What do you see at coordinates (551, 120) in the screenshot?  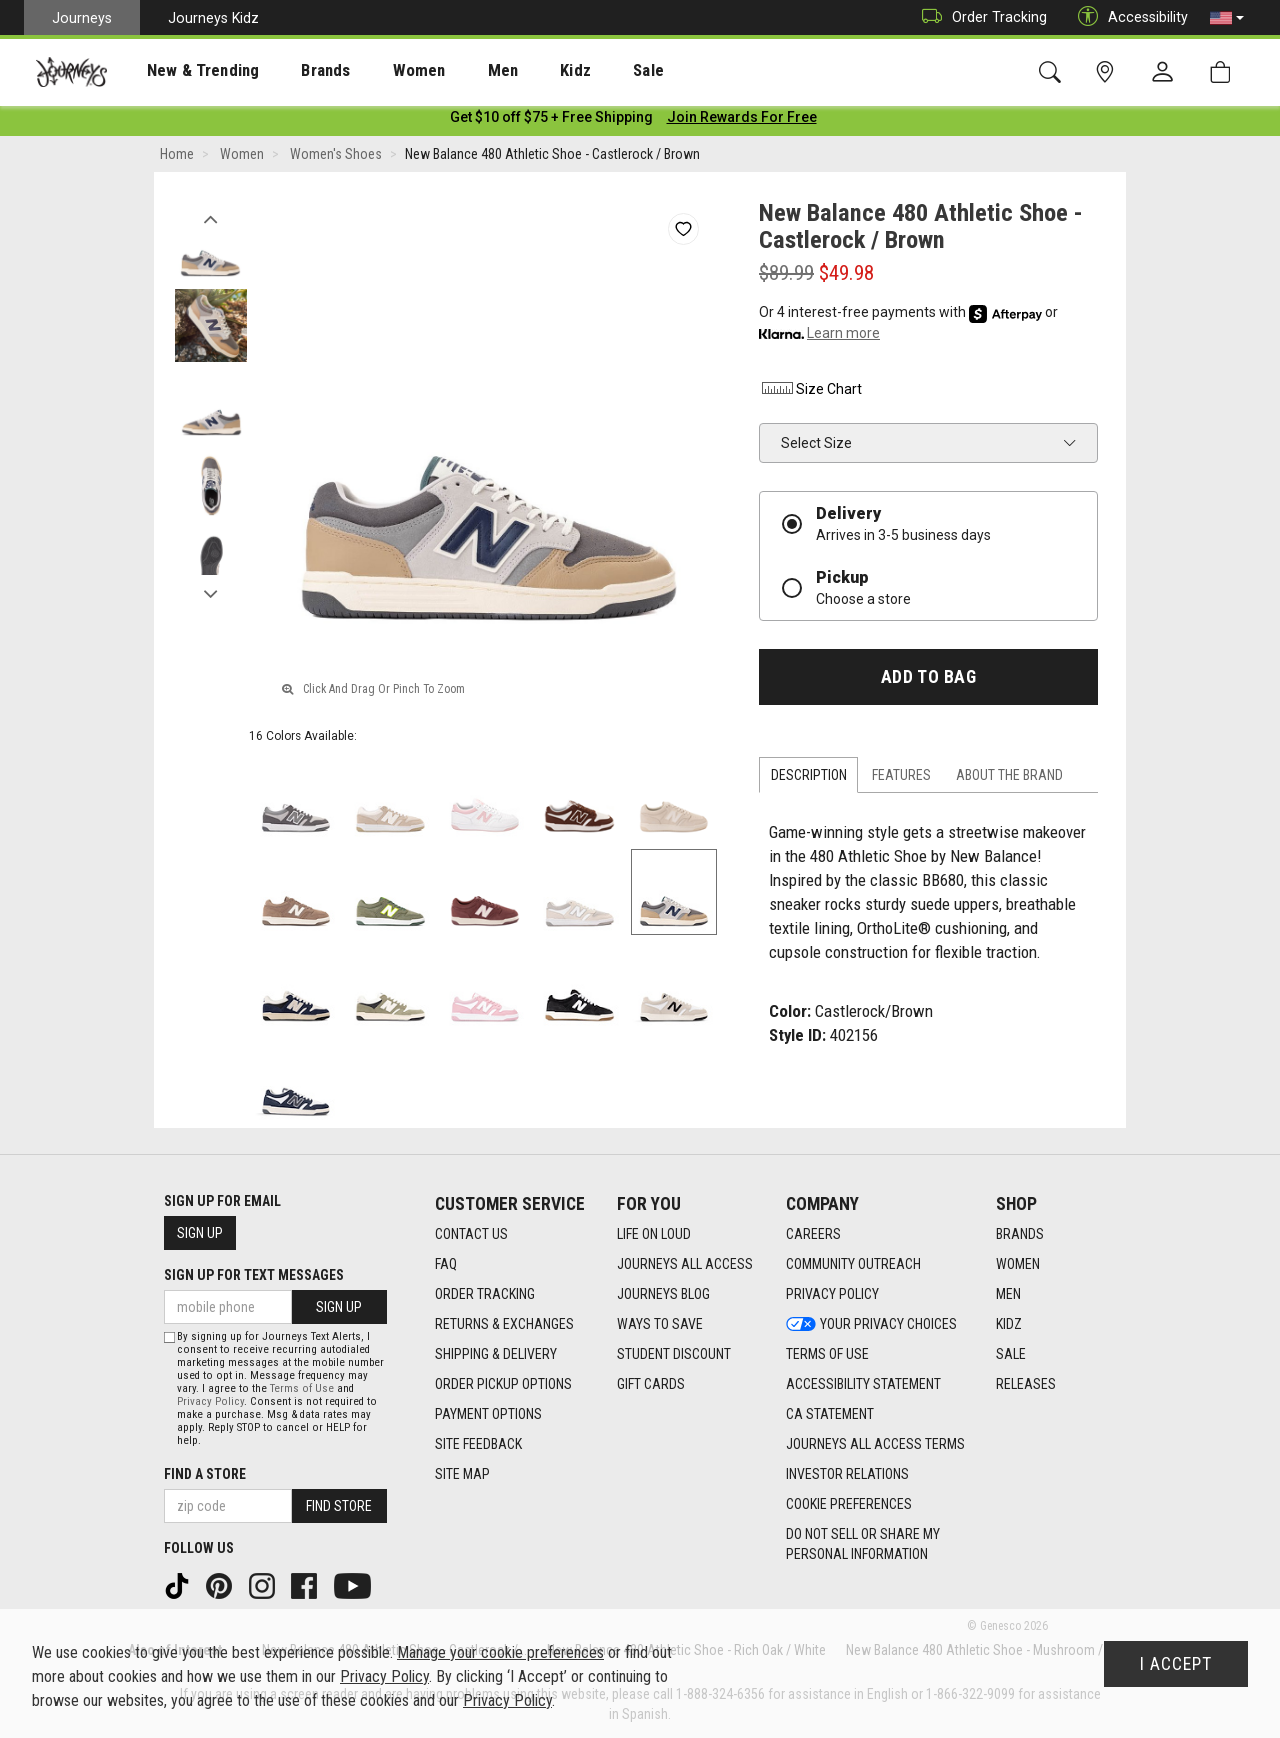 I see `[Login to join All Access]` at bounding box center [551, 120].